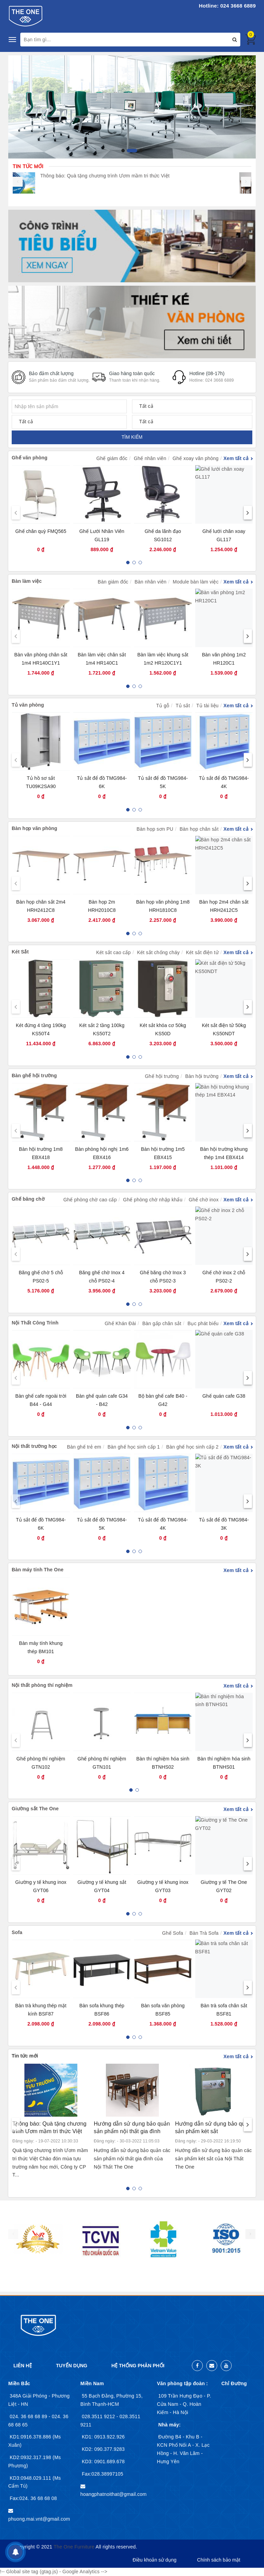 This screenshot has height=2576, width=264. I want to click on Bàn giám đốc, so click(113, 582).